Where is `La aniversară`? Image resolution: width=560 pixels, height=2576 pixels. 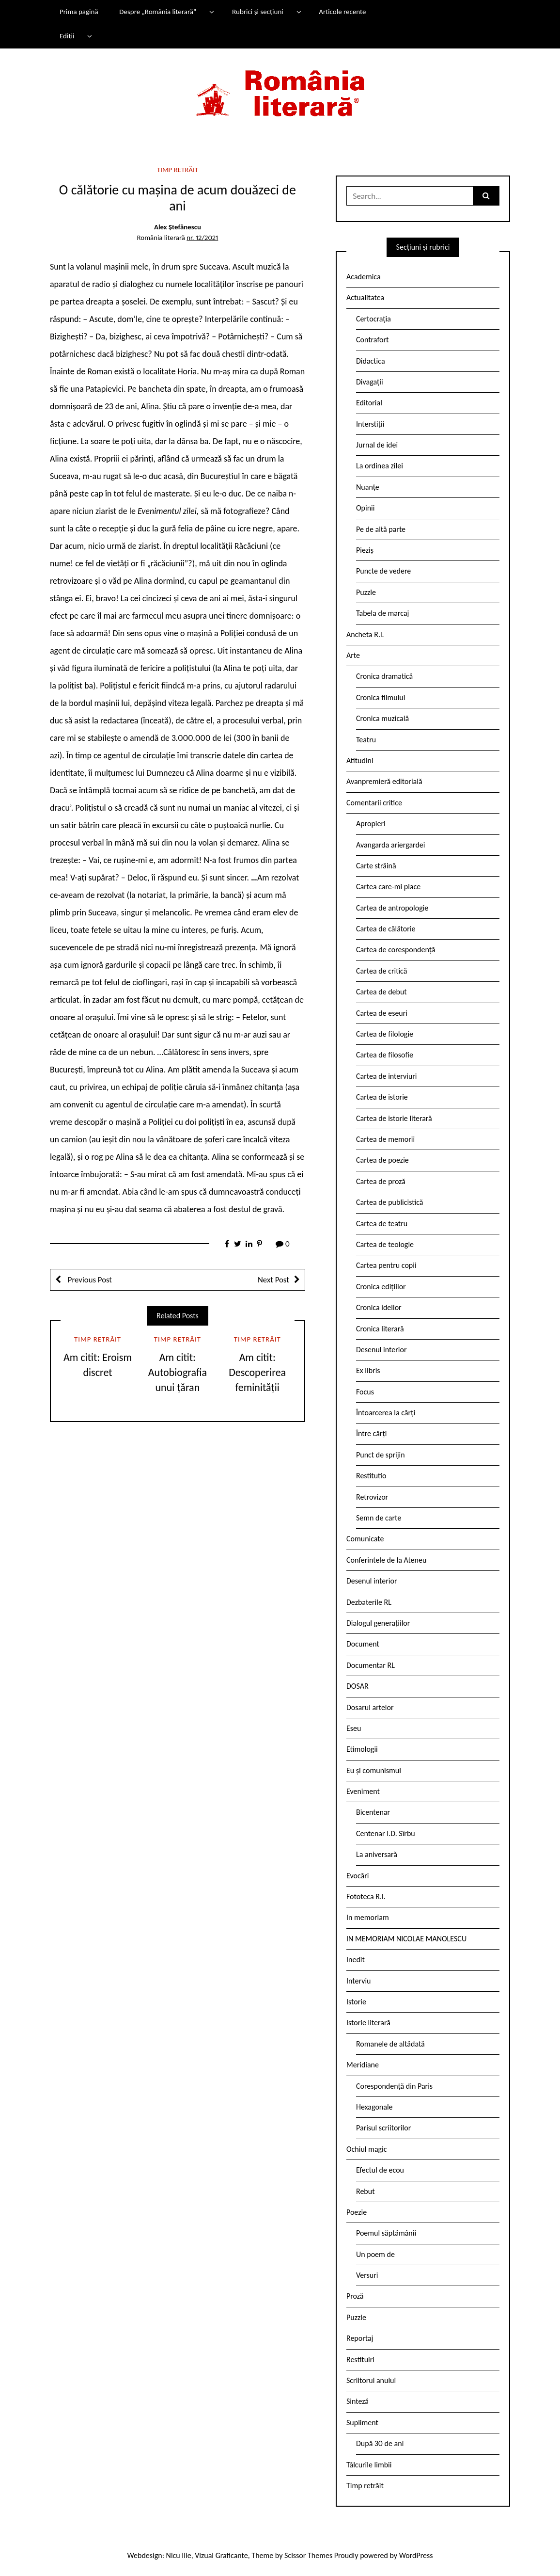
La aniversară is located at coordinates (376, 1854).